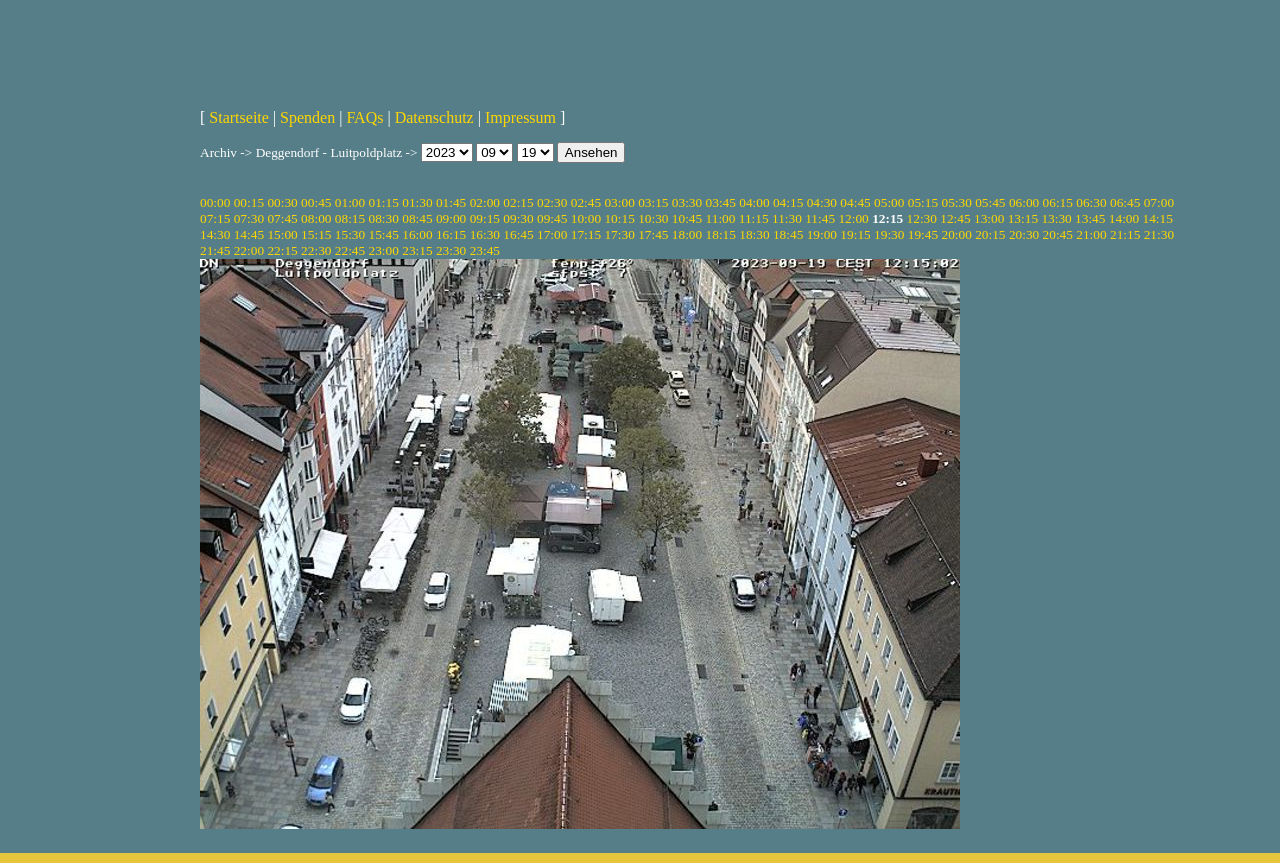 This screenshot has height=863, width=1280. What do you see at coordinates (518, 218) in the screenshot?
I see `09:30` at bounding box center [518, 218].